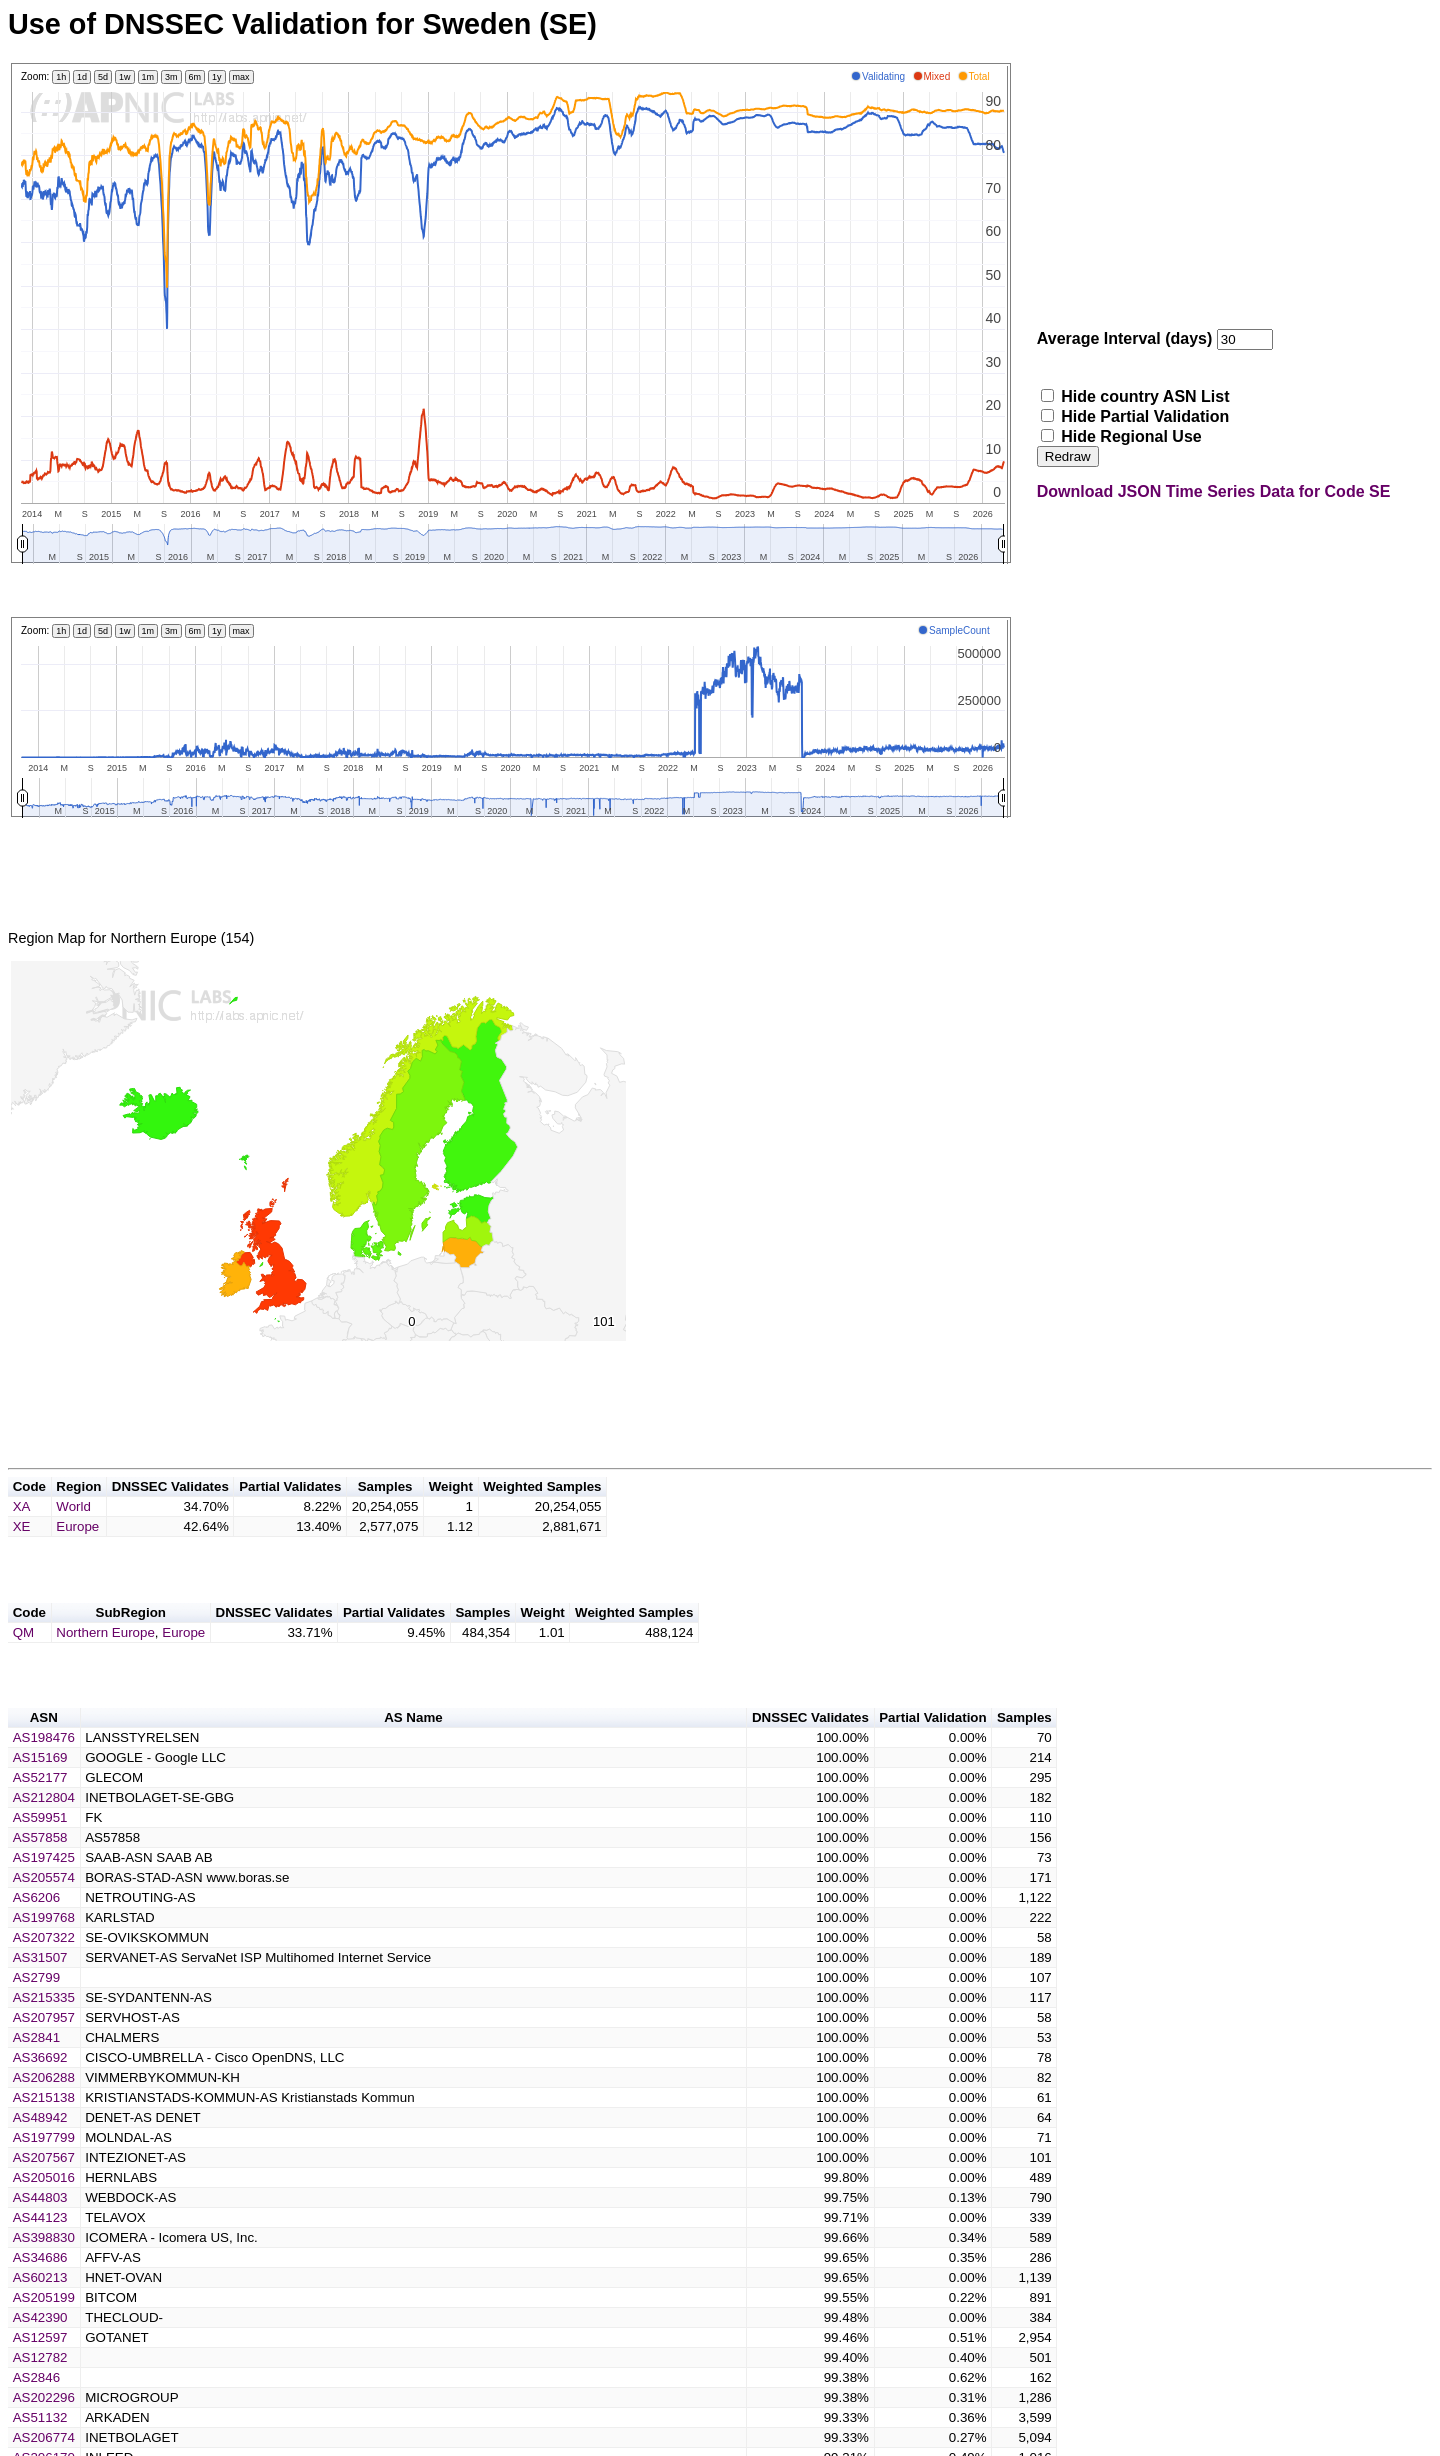 Image resolution: width=1440 pixels, height=2456 pixels. What do you see at coordinates (44, 2033) in the screenshot?
I see `AS215335` at bounding box center [44, 2033].